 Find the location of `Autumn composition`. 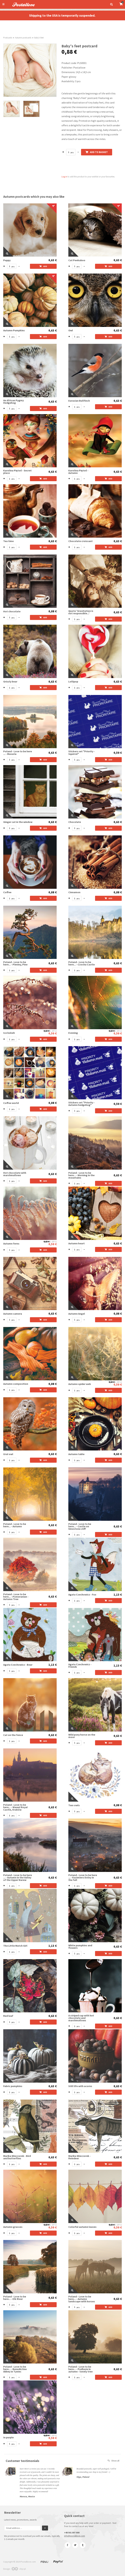

Autumn composition is located at coordinates (15, 1384).